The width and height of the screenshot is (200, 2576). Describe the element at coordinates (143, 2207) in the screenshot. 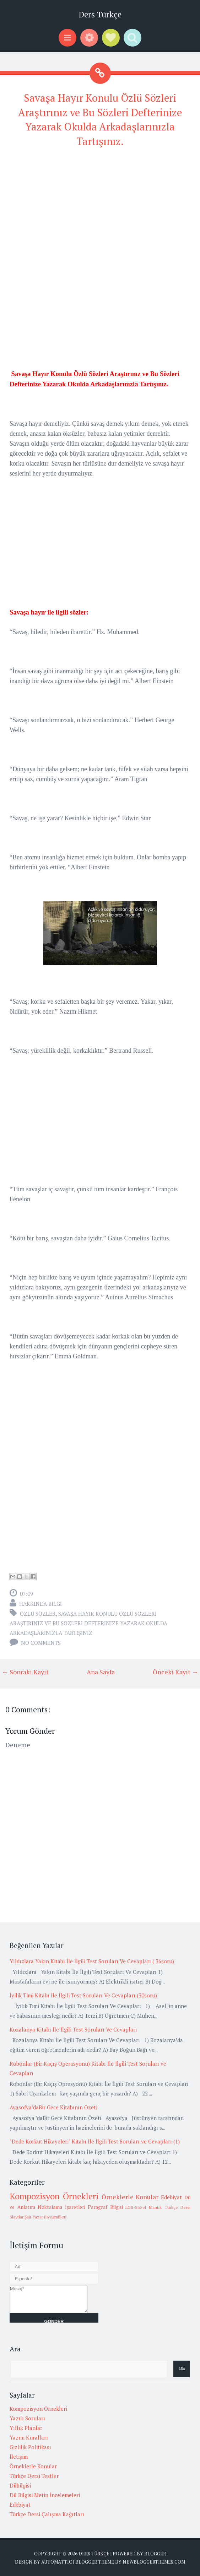

I see `LGS-Sözel Mantık` at that location.